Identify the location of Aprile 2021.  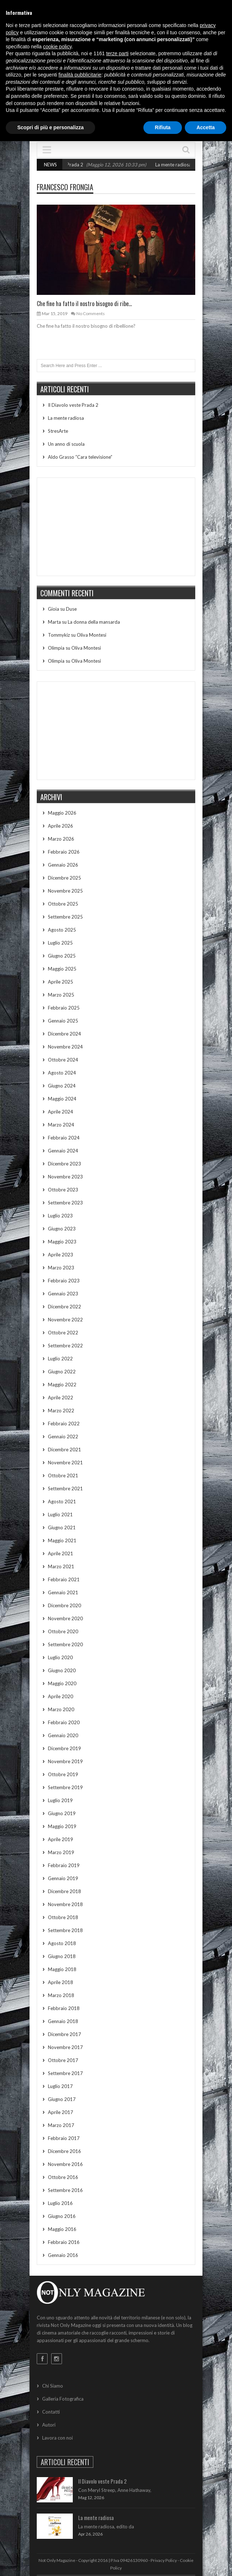
(60, 1553).